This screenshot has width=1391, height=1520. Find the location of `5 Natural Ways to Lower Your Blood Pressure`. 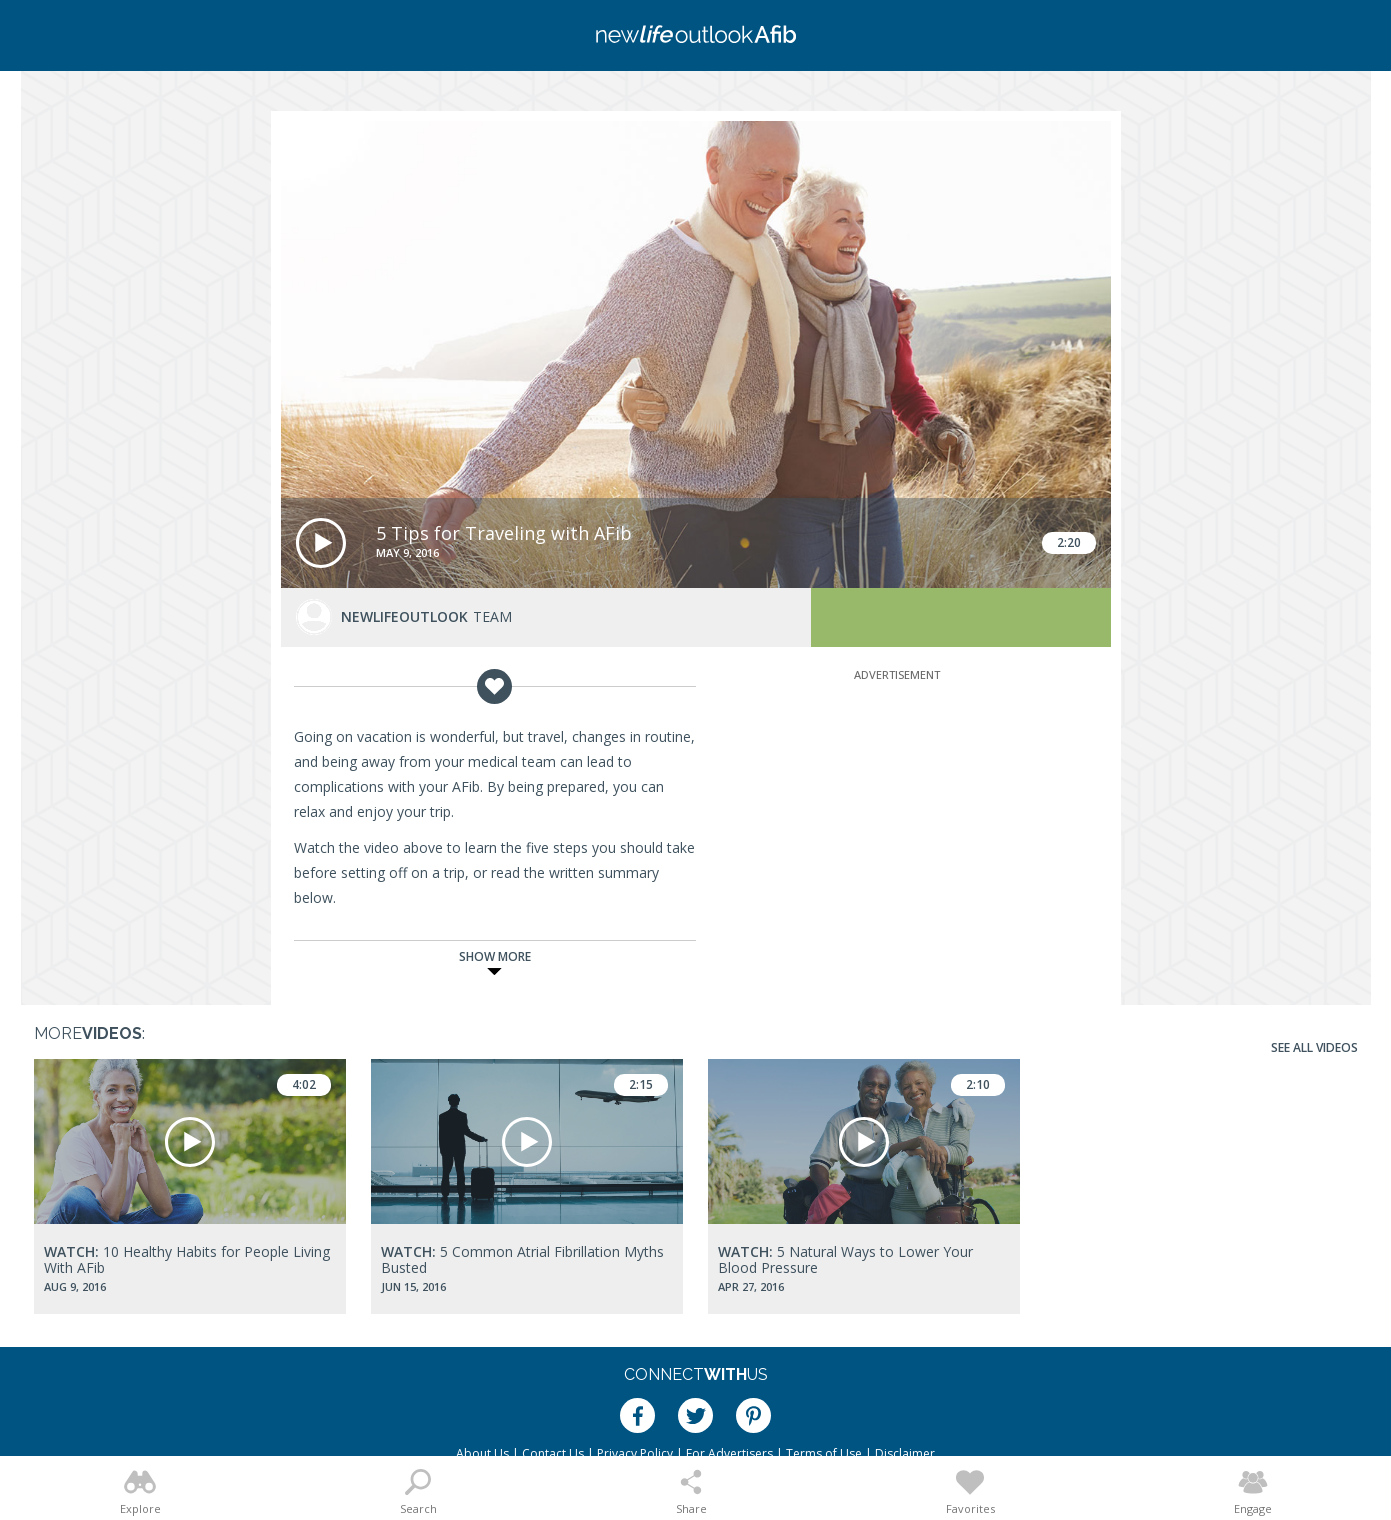

5 Natural Ways to Lower Your Blood Pressure is located at coordinates (845, 1259).